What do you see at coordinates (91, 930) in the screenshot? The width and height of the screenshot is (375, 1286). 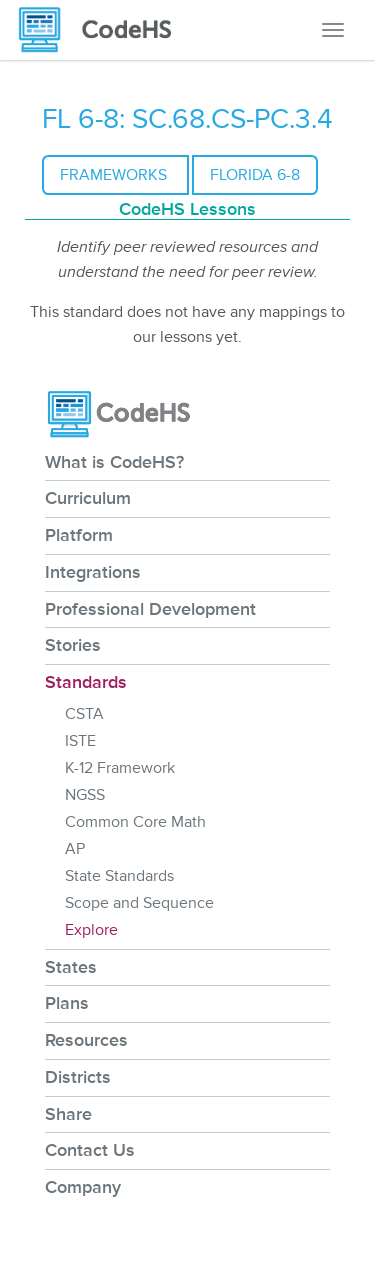 I see `Explore` at bounding box center [91, 930].